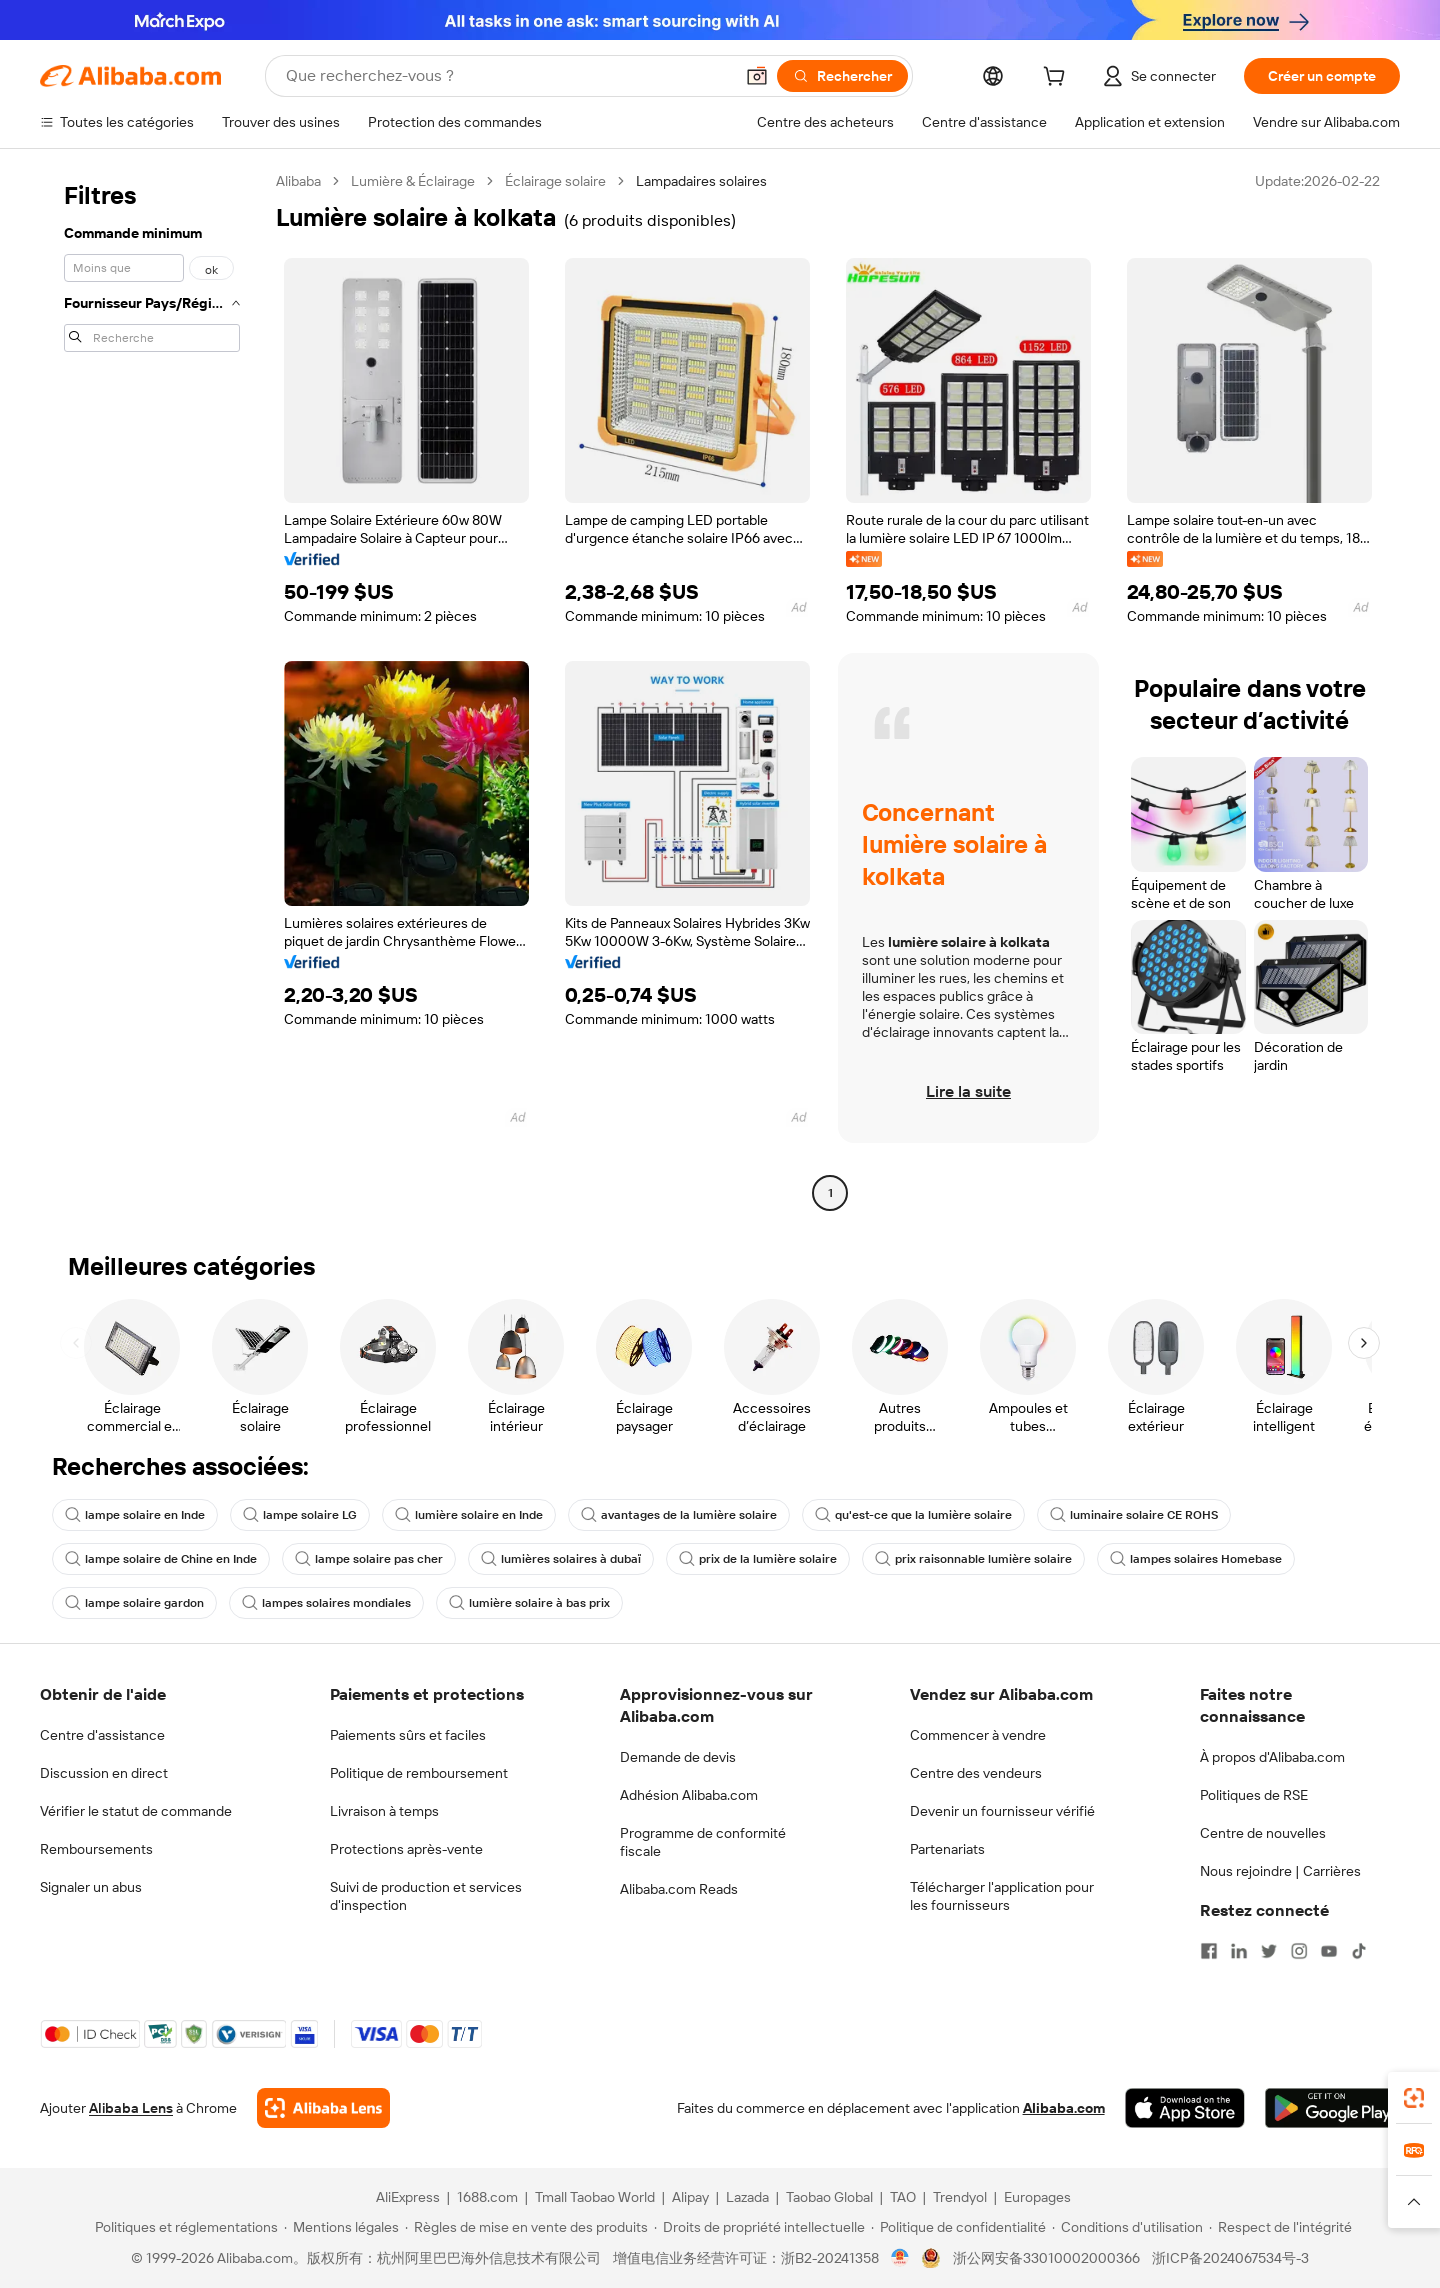 This screenshot has height=2288, width=1440. Describe the element at coordinates (1280, 2227) in the screenshot. I see `[Read more about Respect de l'intégrité]` at that location.